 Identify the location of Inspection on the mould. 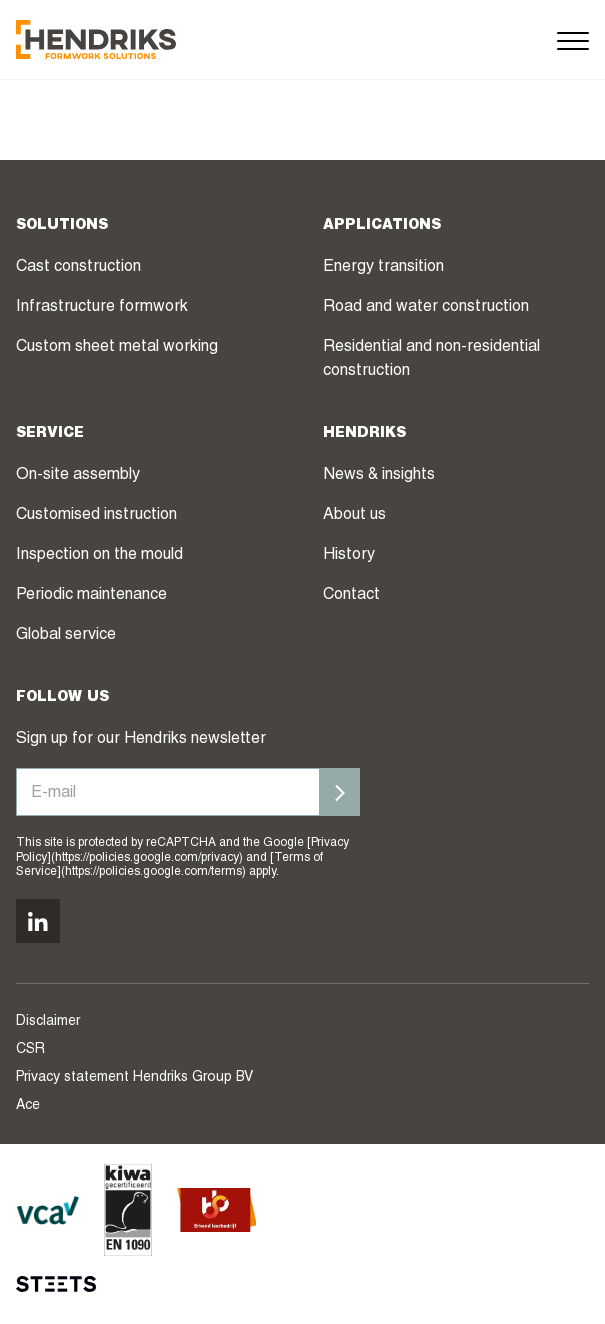
(99, 556).